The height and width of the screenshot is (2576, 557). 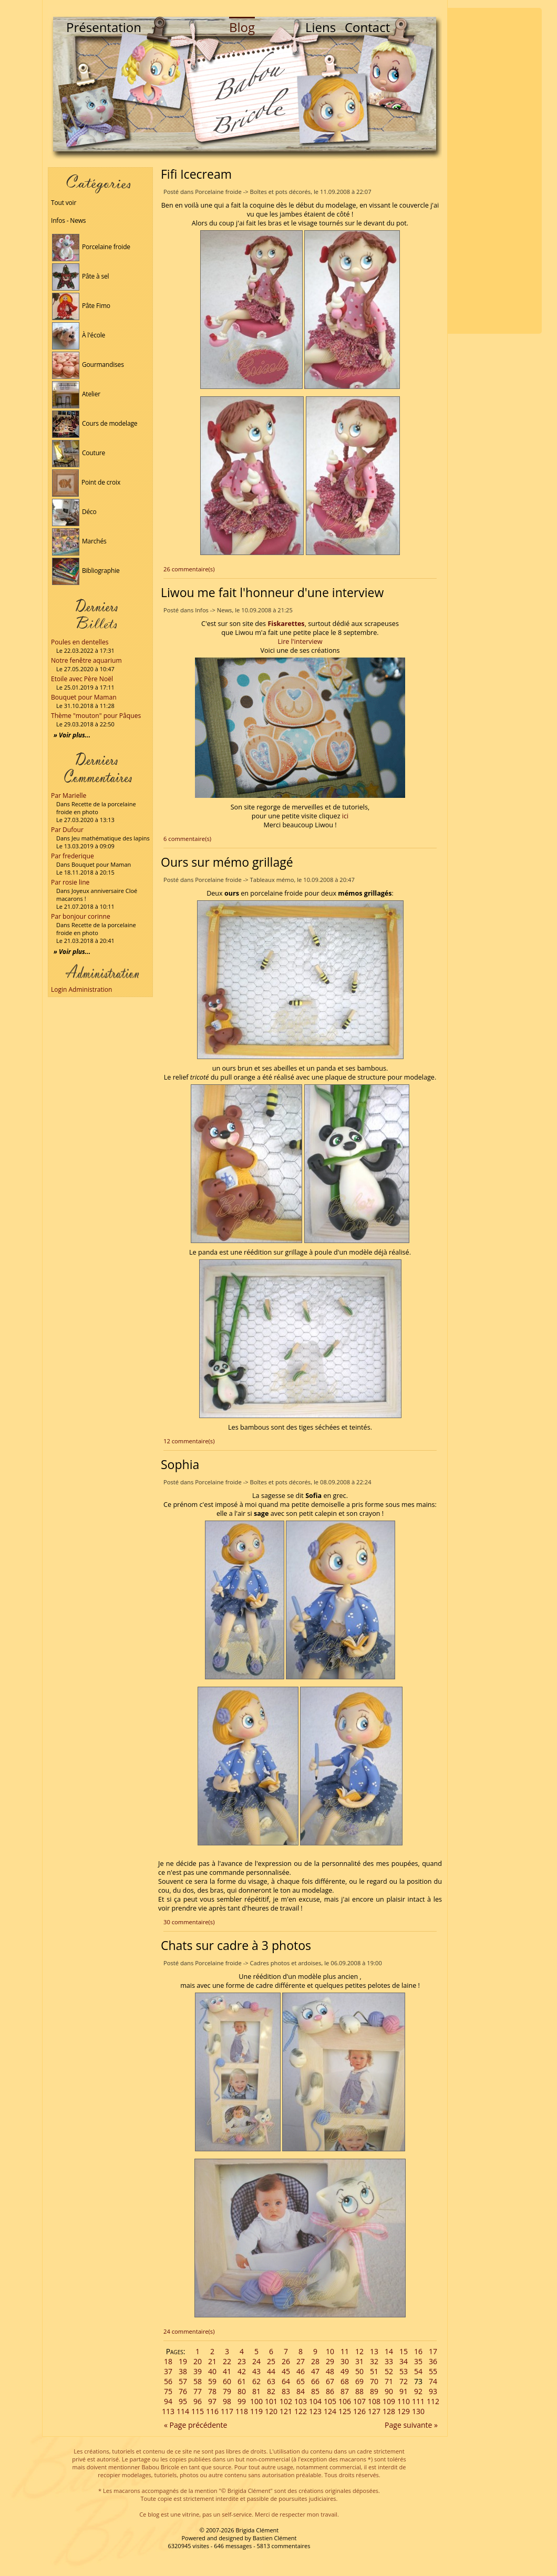 What do you see at coordinates (82, 678) in the screenshot?
I see `Etoile avec Père Noël` at bounding box center [82, 678].